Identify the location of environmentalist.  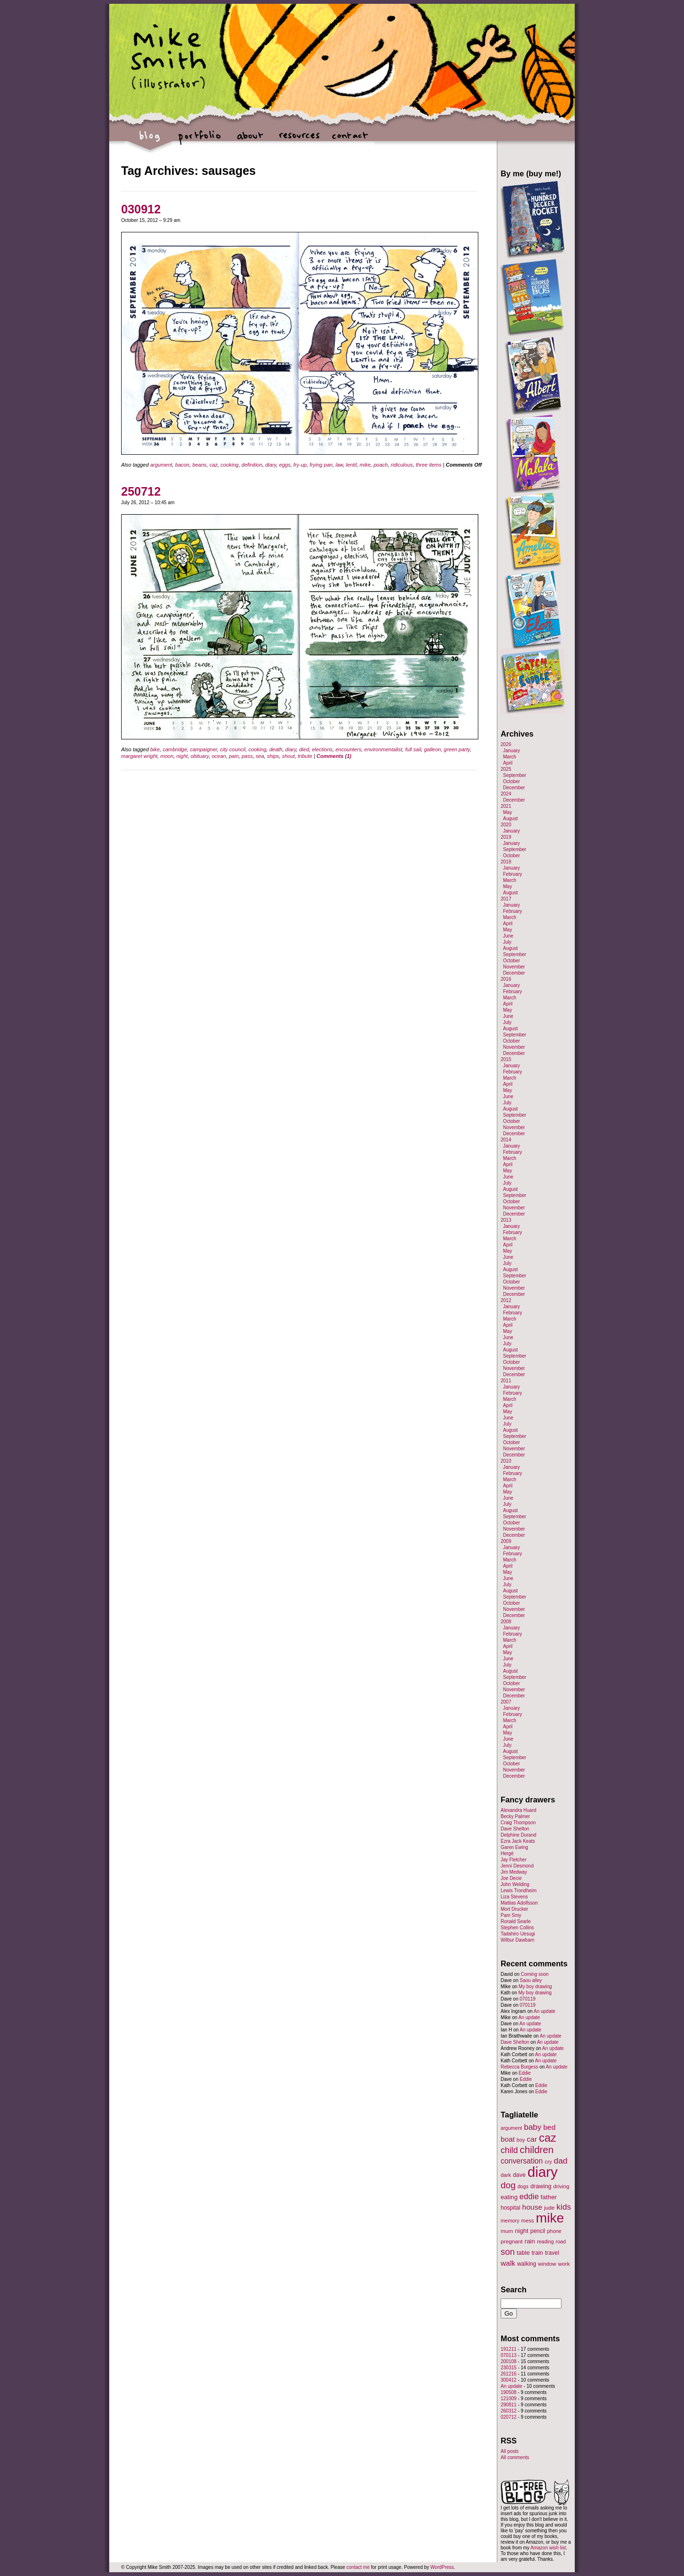
(383, 749).